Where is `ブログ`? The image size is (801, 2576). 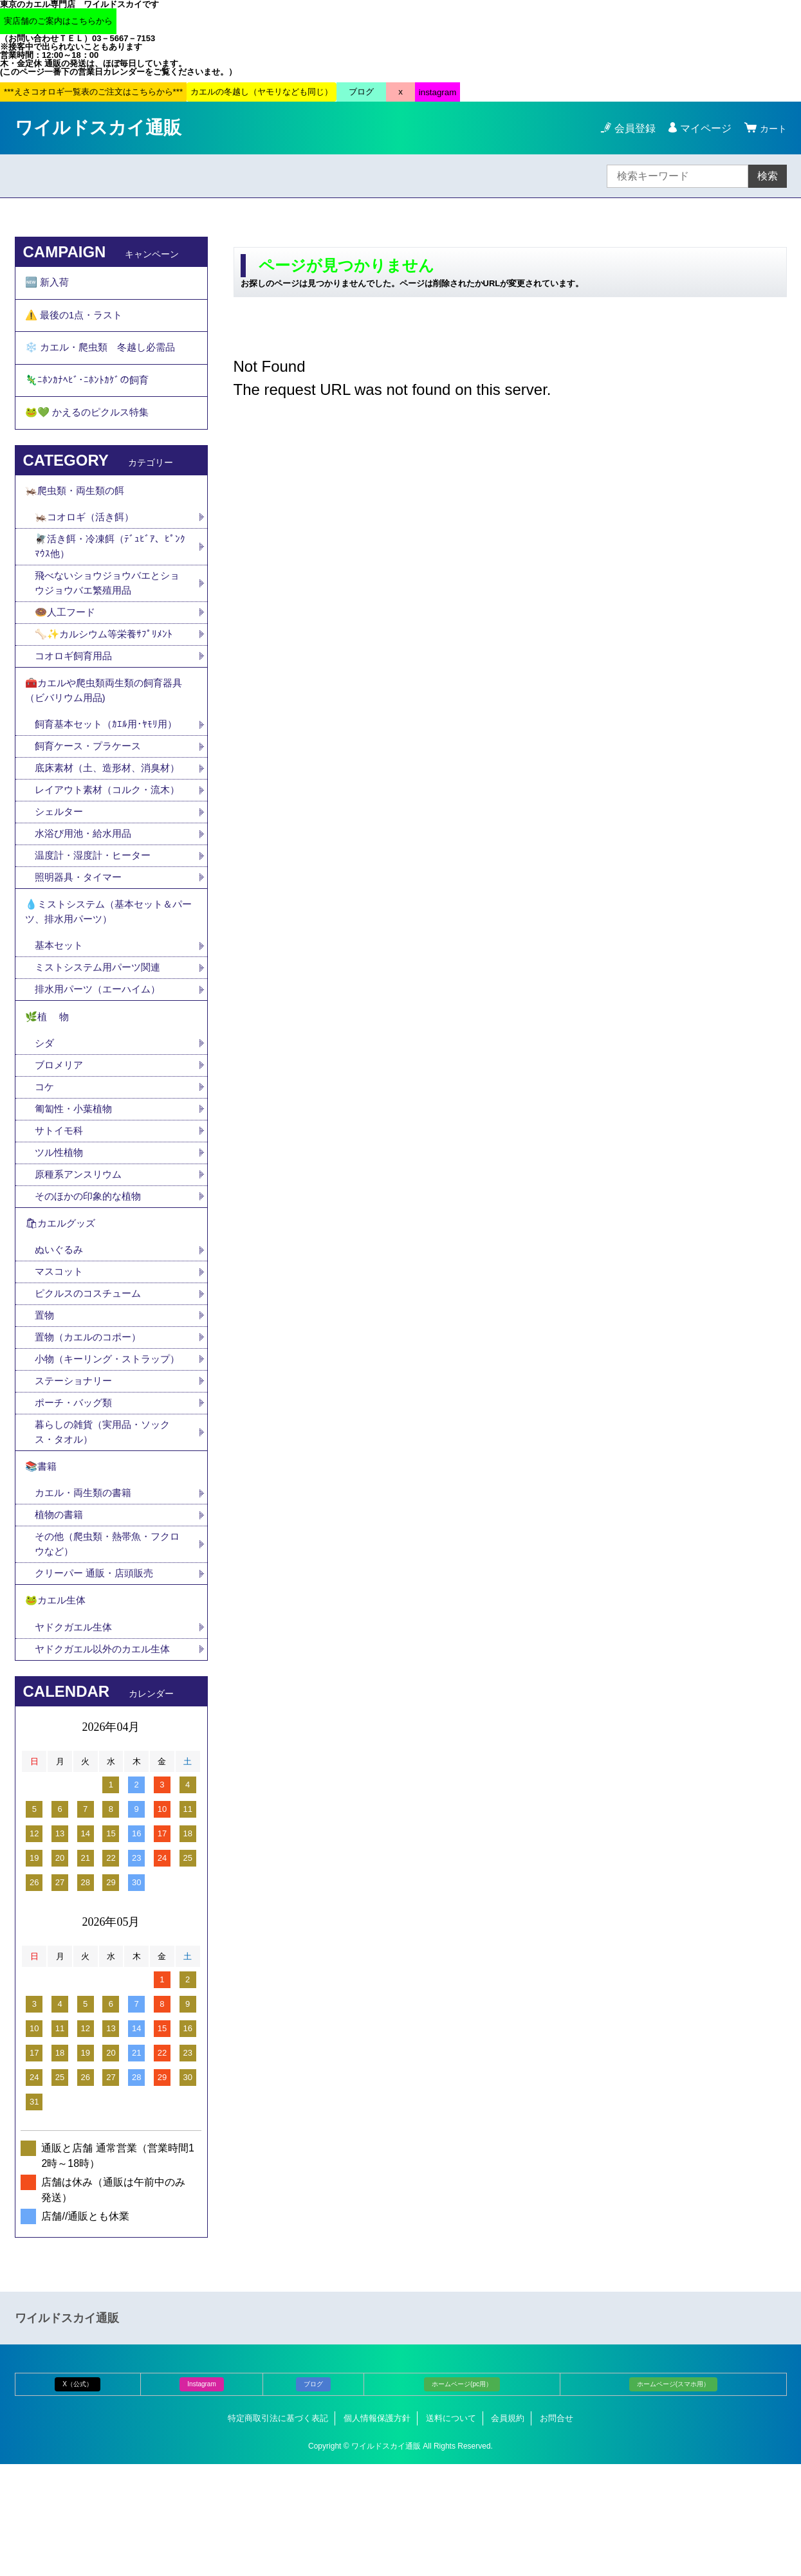
ブログ is located at coordinates (313, 2495).